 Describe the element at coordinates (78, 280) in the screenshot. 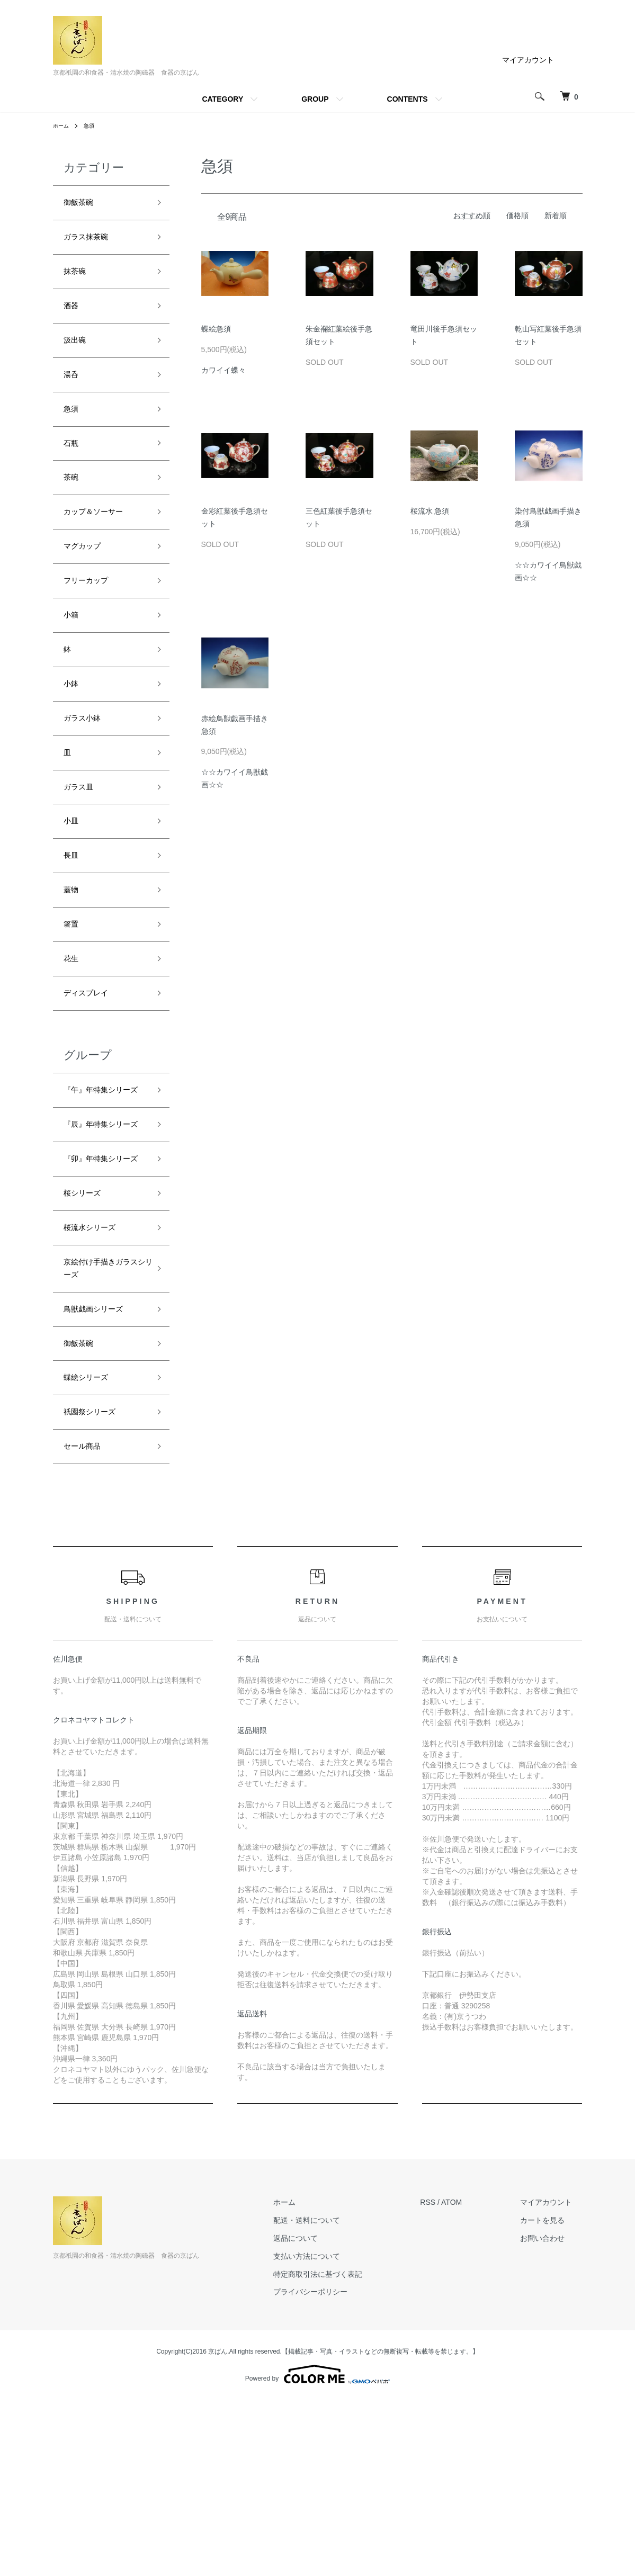

I see `抹茶碗` at that location.